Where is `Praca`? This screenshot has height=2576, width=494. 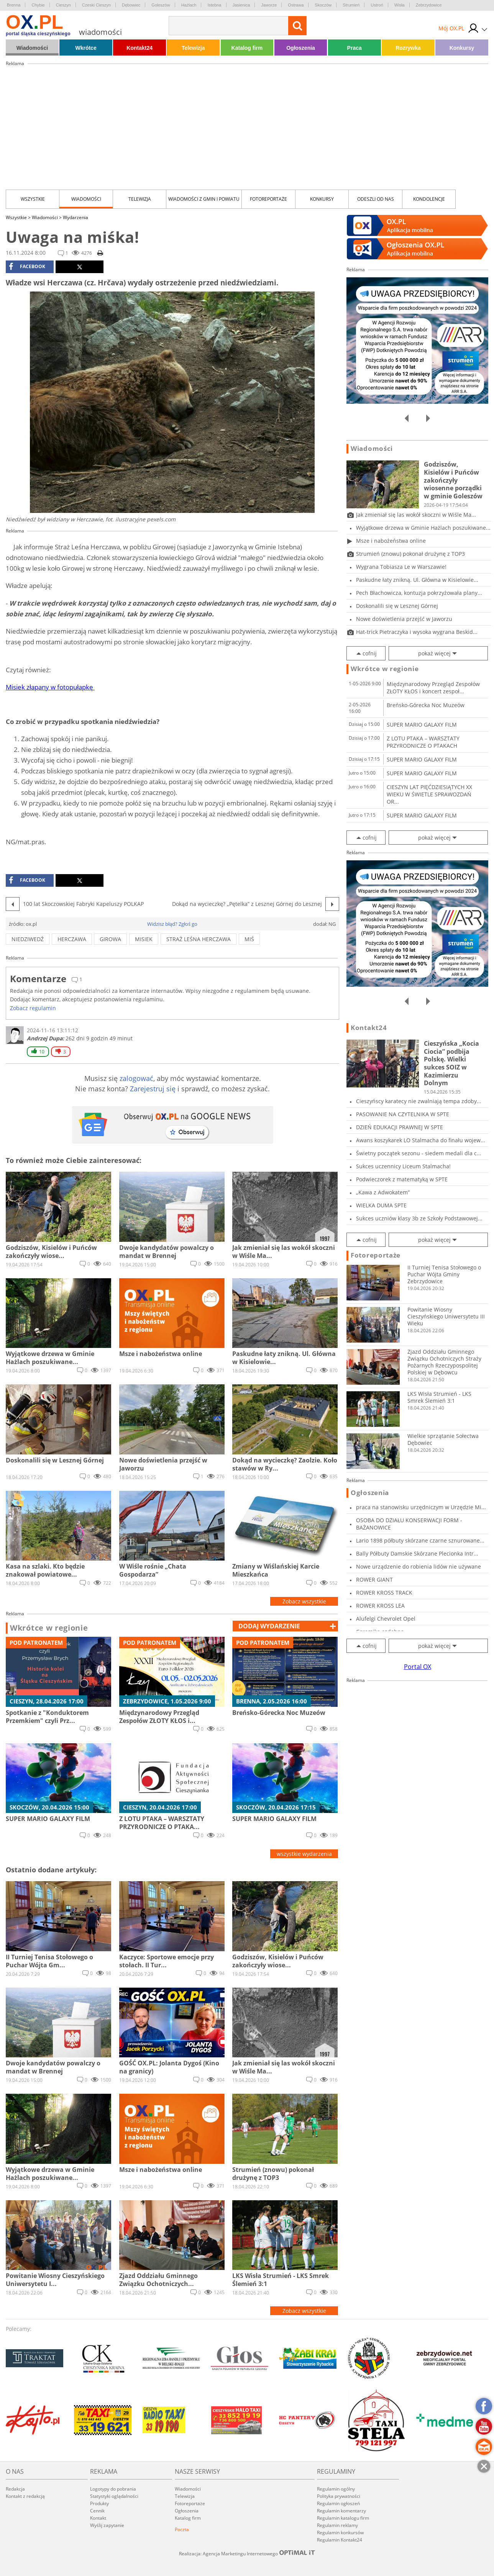
Praca is located at coordinates (354, 48).